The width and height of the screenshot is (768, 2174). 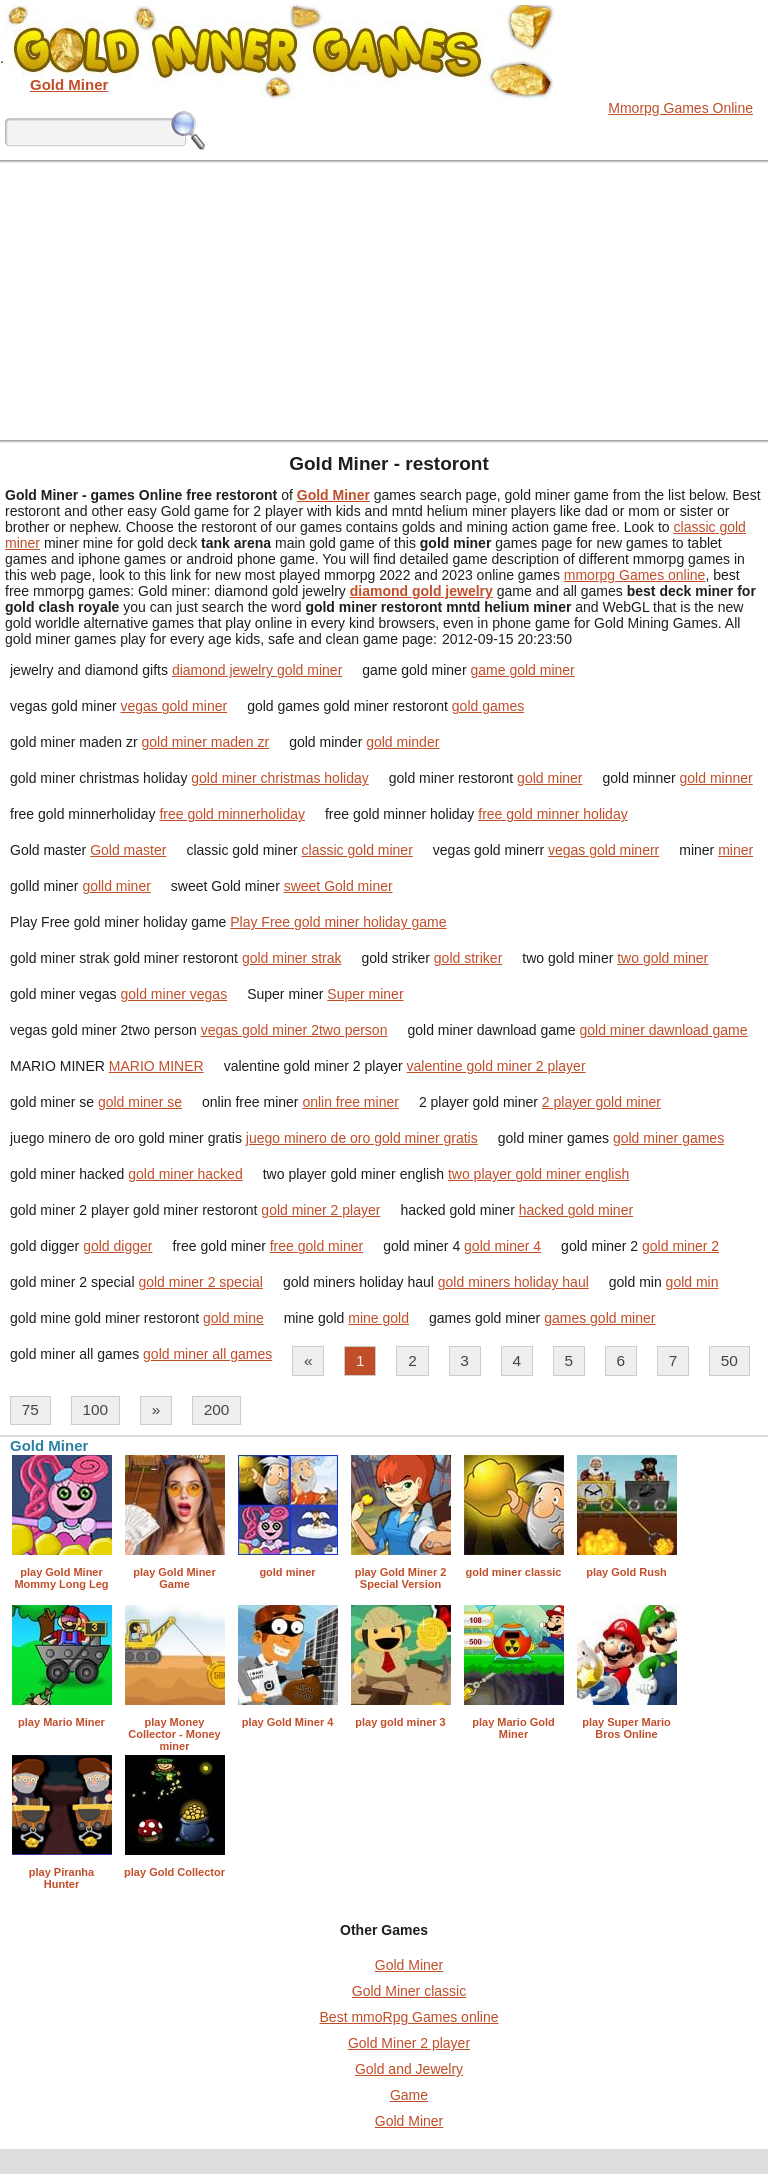 What do you see at coordinates (362, 1138) in the screenshot?
I see `juego minero de oro gold miner gratis` at bounding box center [362, 1138].